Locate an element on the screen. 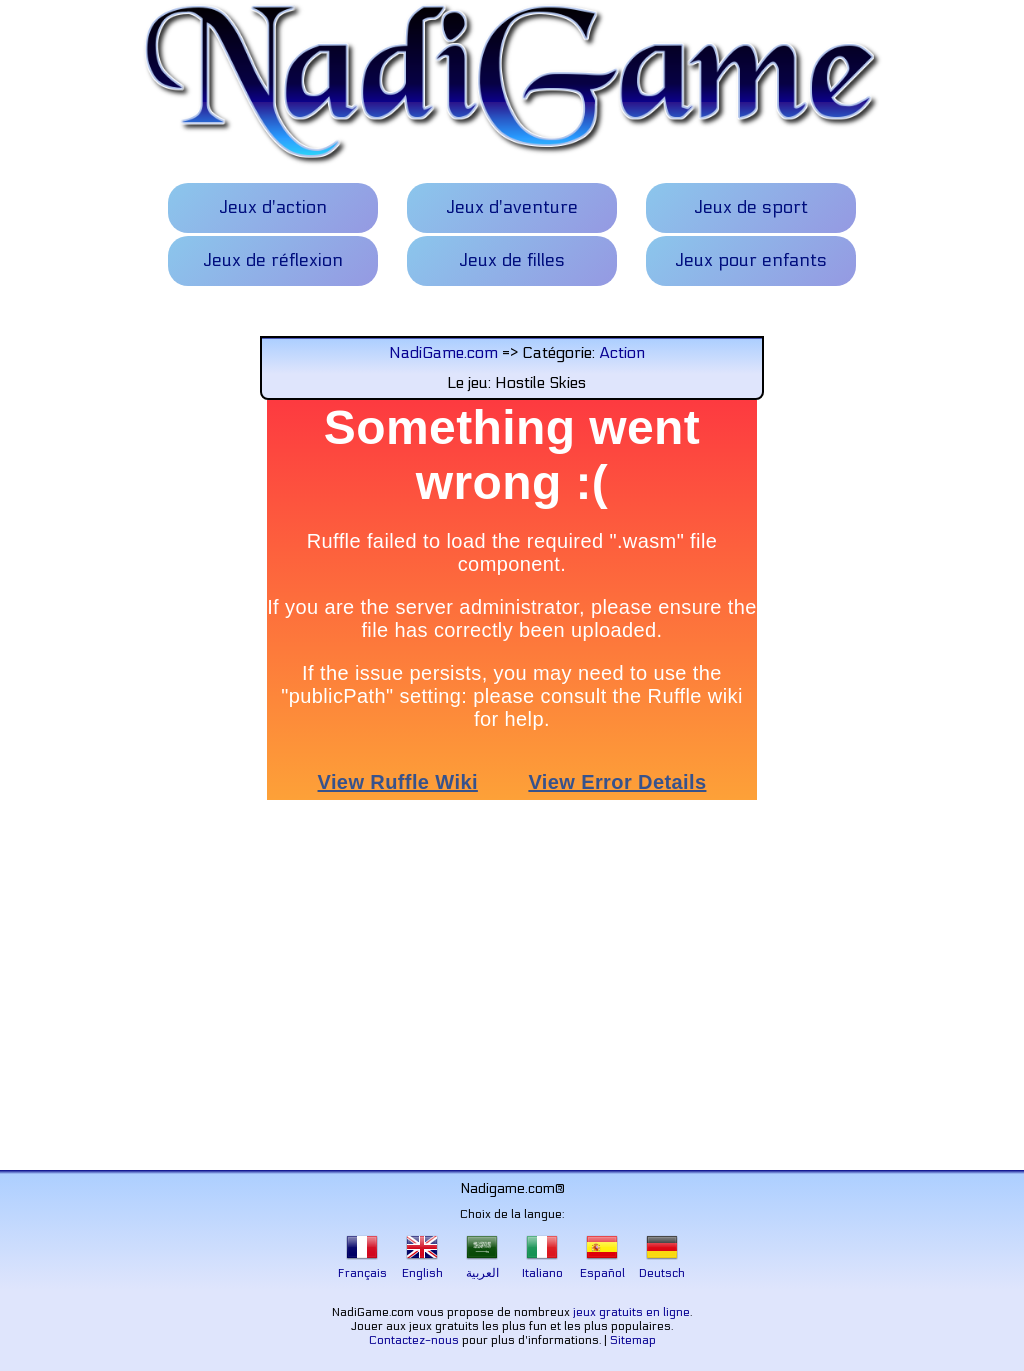  Jeux de sport is located at coordinates (751, 207).